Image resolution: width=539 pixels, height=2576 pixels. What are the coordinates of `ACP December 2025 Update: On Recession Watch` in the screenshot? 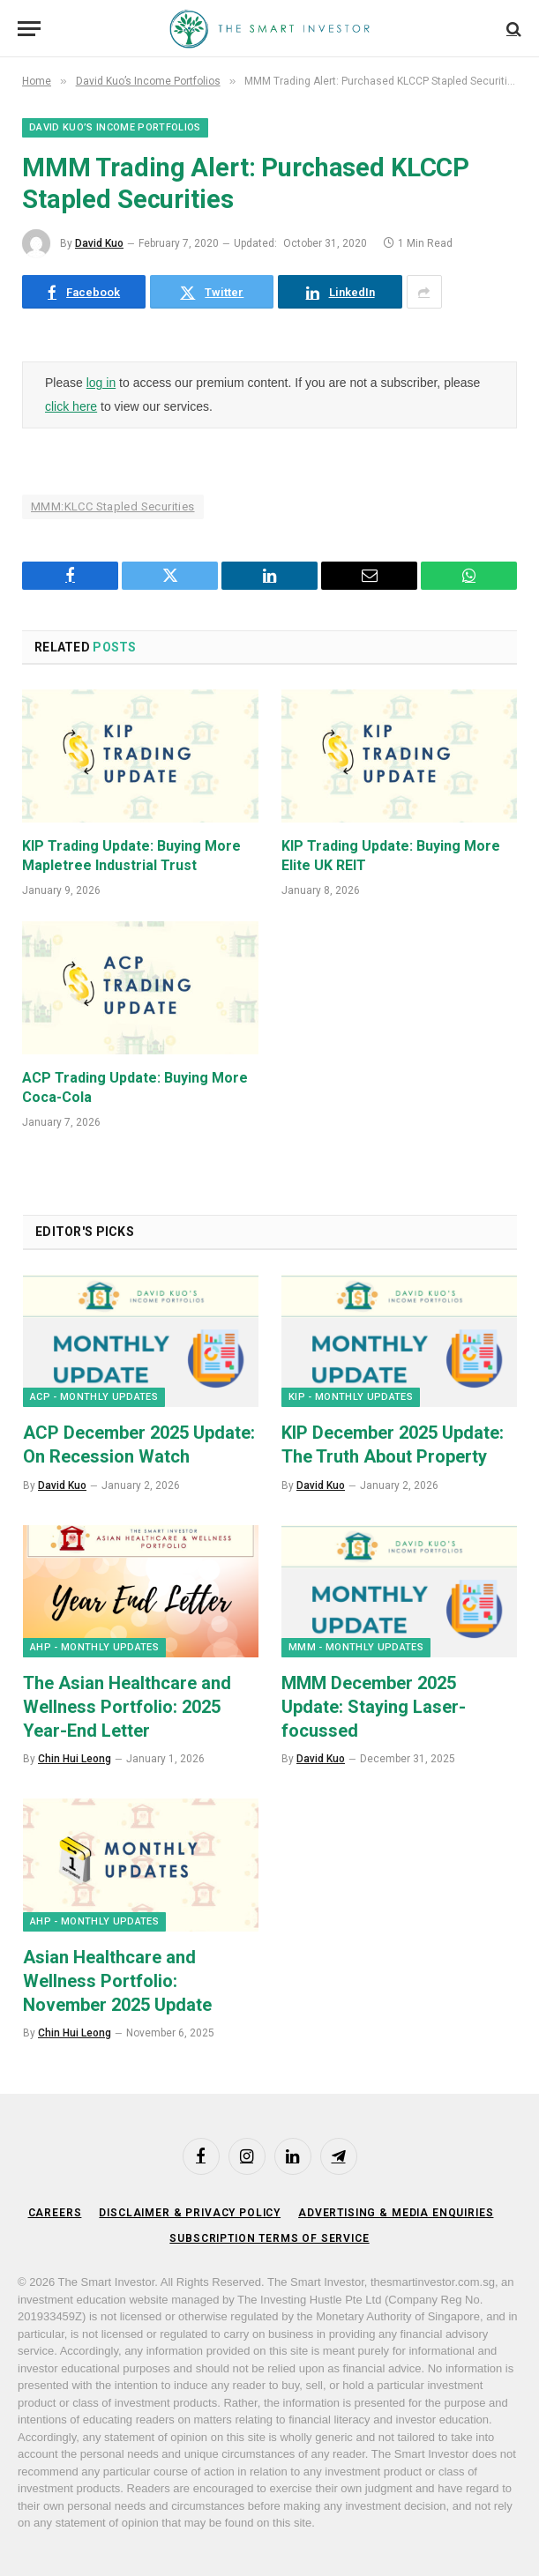 It's located at (139, 1444).